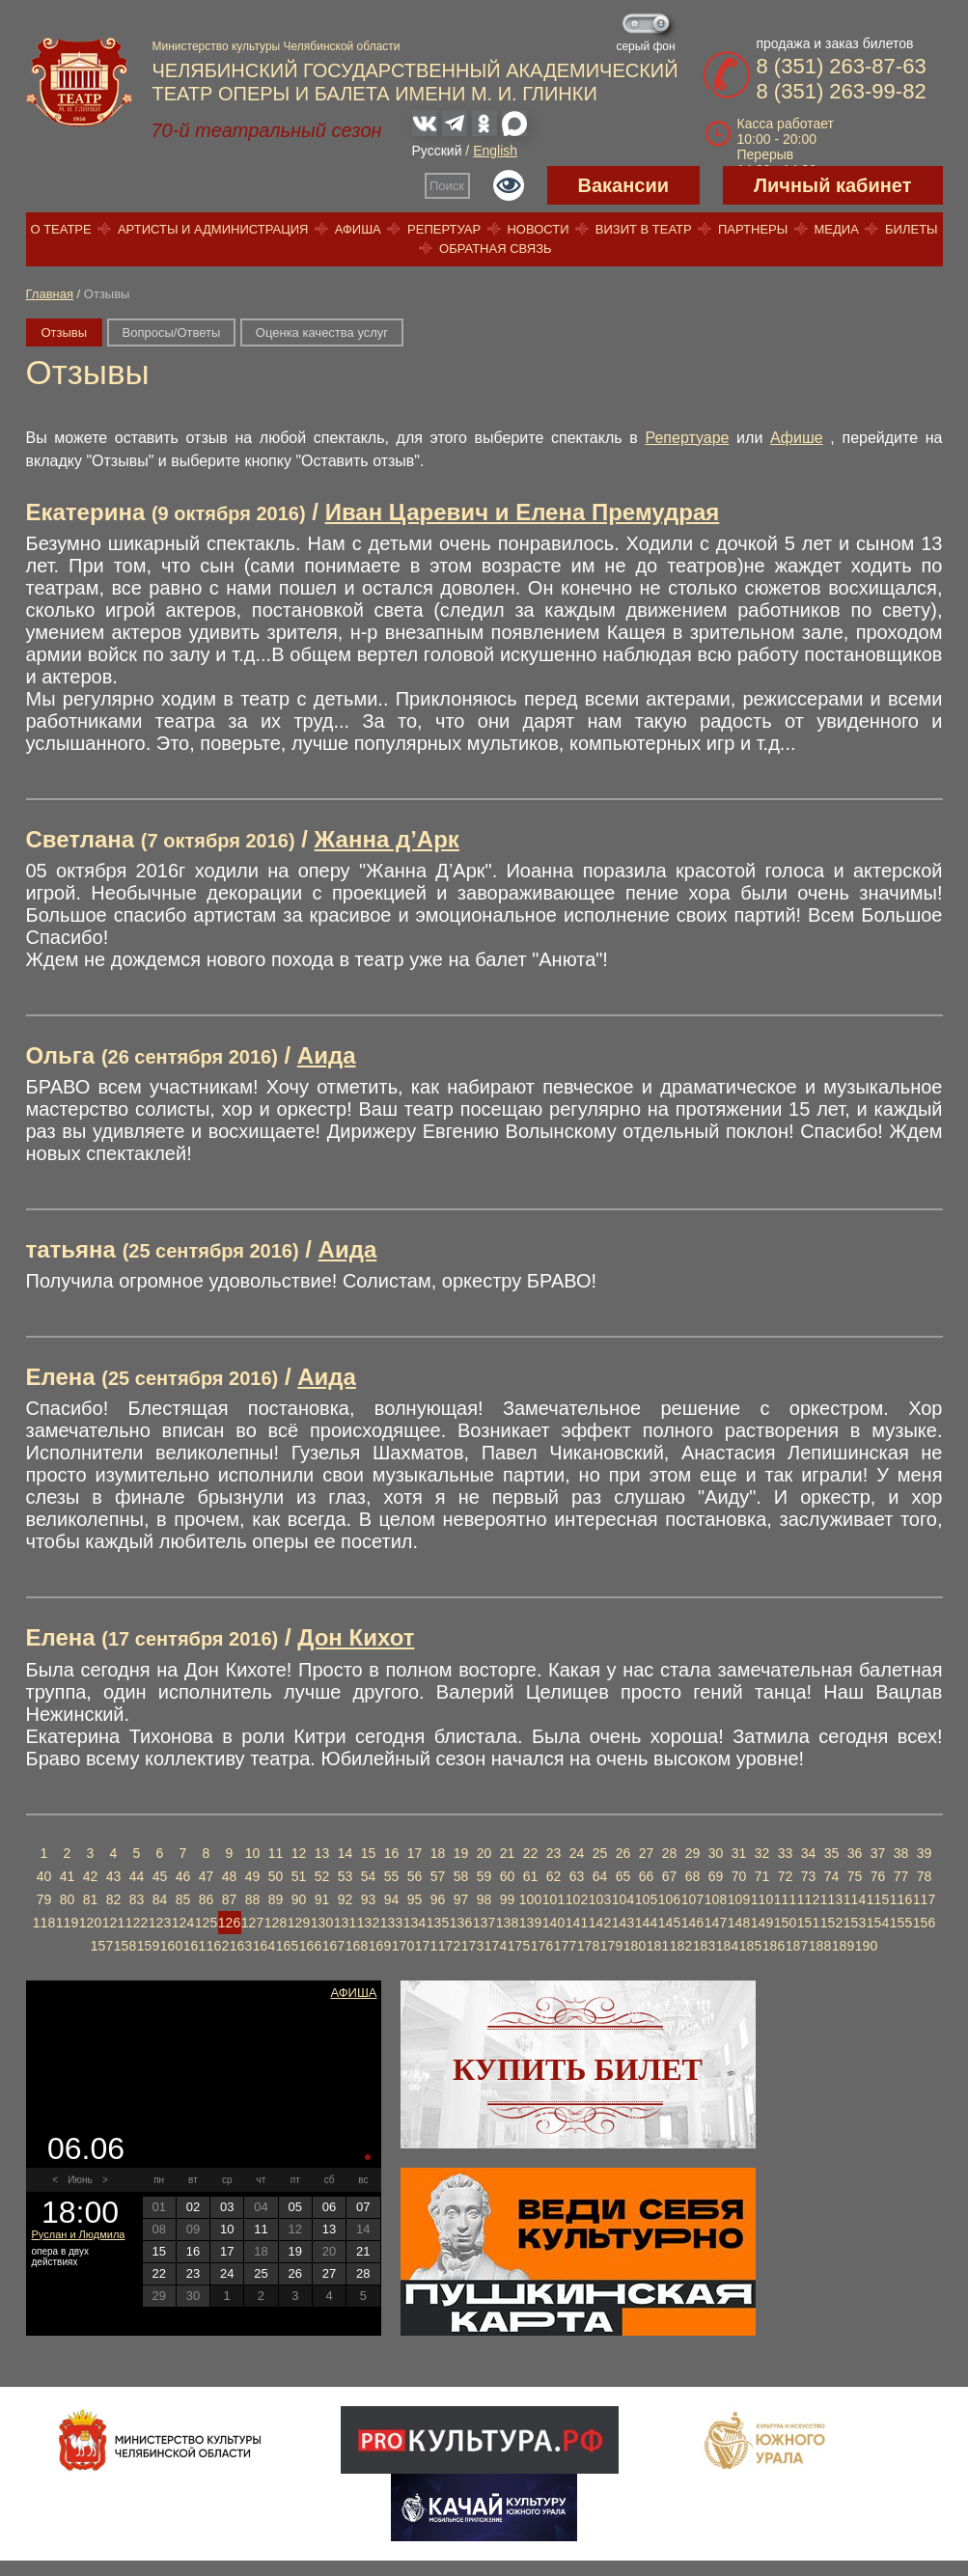 The image size is (968, 2576). I want to click on 146, so click(692, 1922).